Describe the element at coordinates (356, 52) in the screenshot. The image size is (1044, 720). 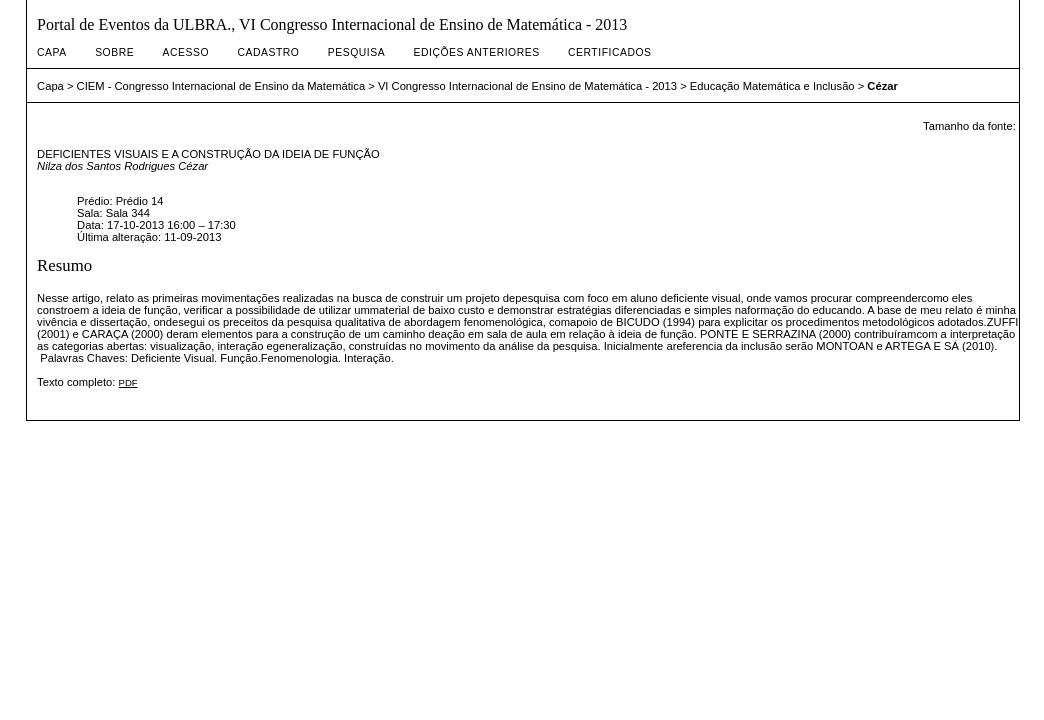
I see `Pesquisa` at that location.